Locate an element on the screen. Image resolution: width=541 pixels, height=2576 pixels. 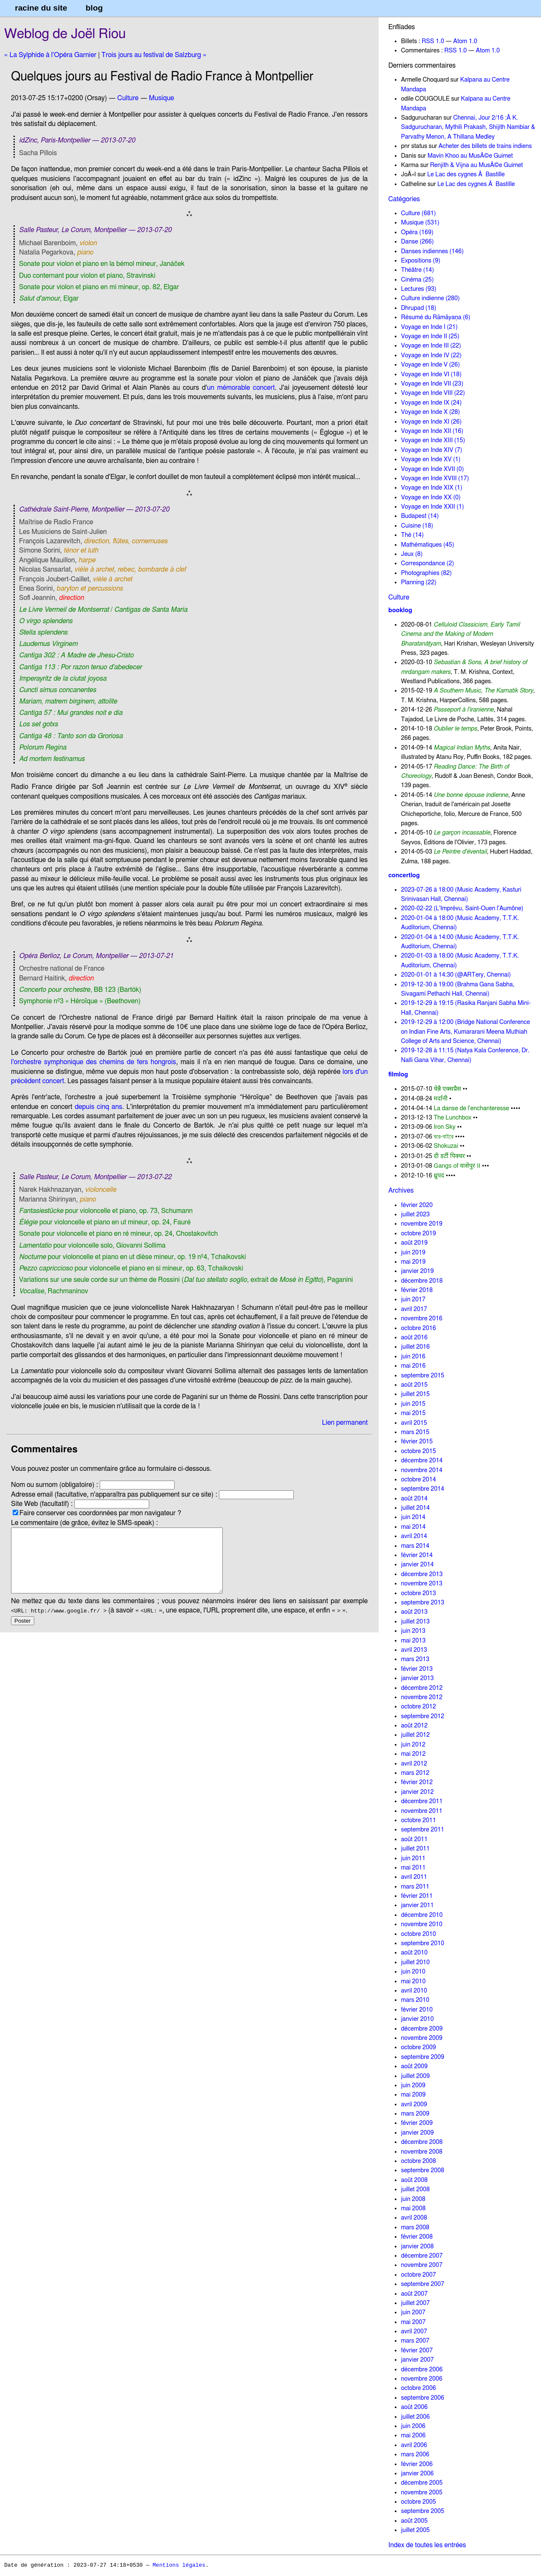
août 2015 is located at coordinates (414, 1385).